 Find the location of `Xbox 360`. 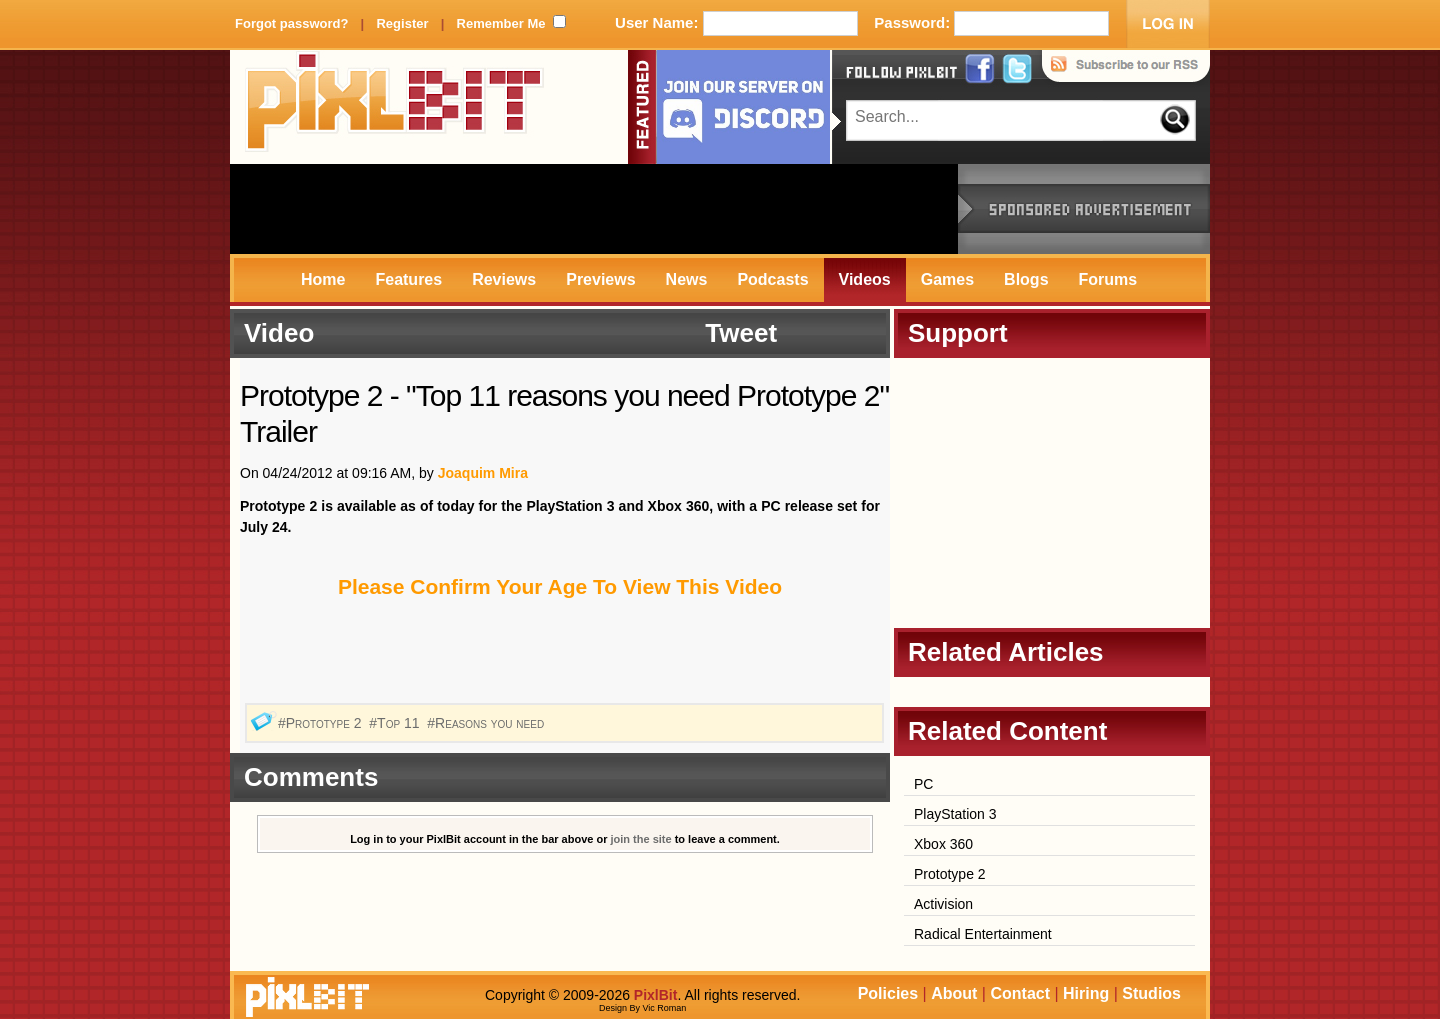

Xbox 360 is located at coordinates (943, 844).